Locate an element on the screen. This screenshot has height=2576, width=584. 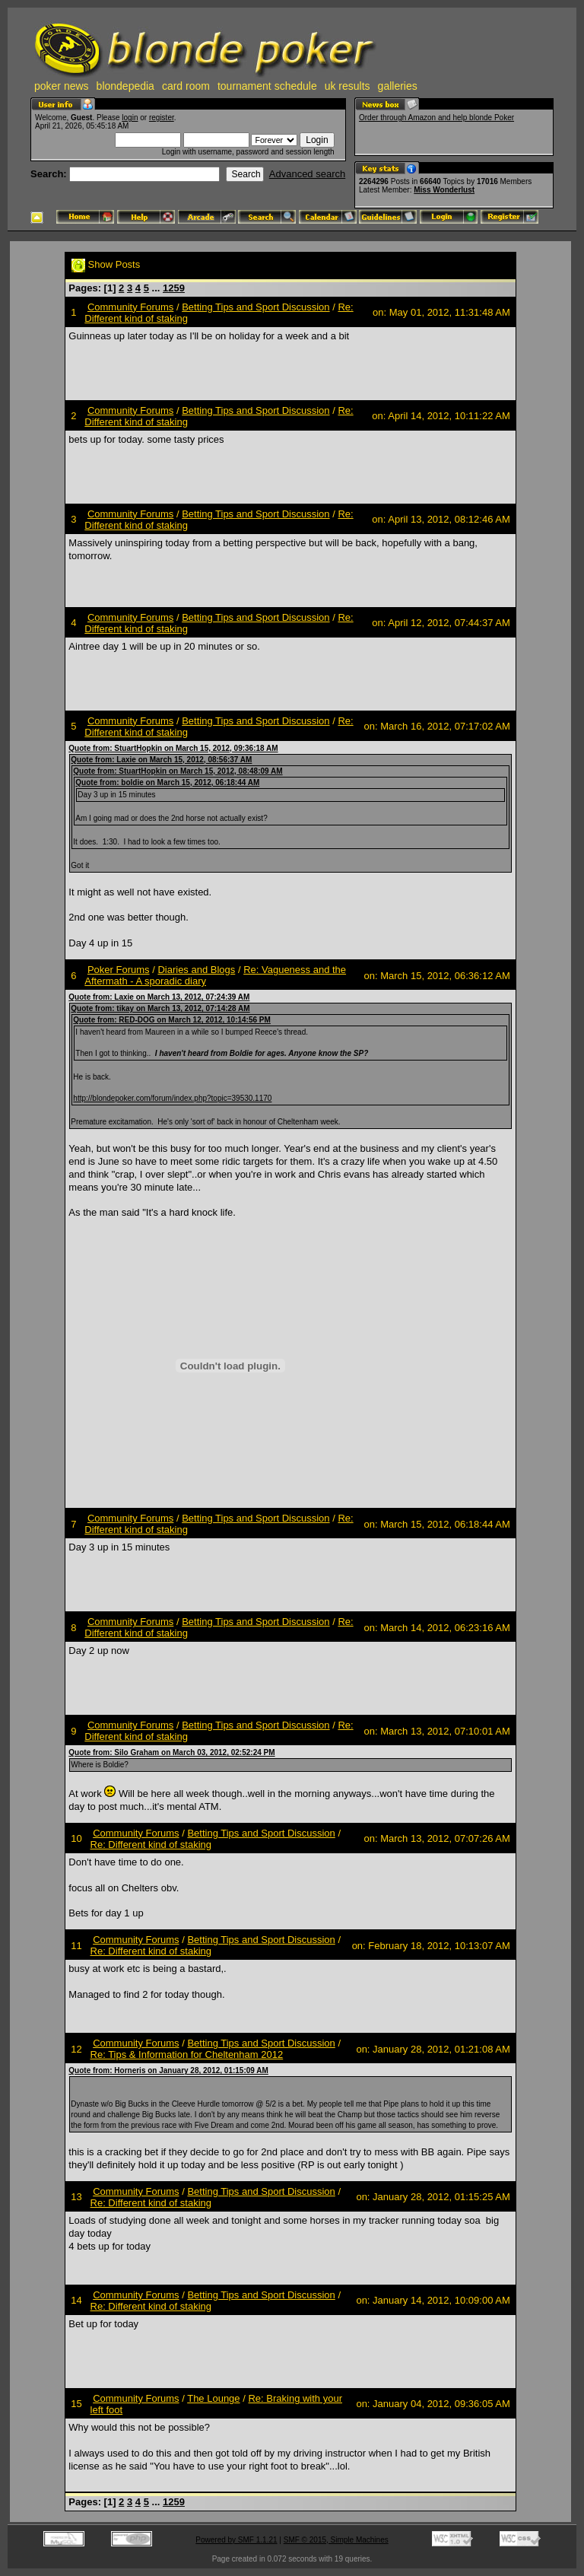
Quote from: StuartHopkin on March 15, 2012, 08:48:09 AM is located at coordinates (177, 771).